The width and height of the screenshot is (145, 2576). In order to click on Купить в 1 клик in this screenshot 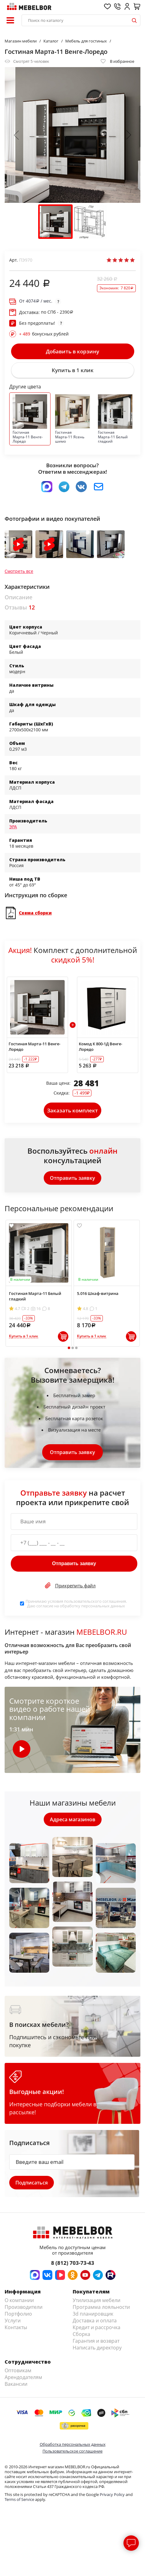, I will do `click(73, 370)`.